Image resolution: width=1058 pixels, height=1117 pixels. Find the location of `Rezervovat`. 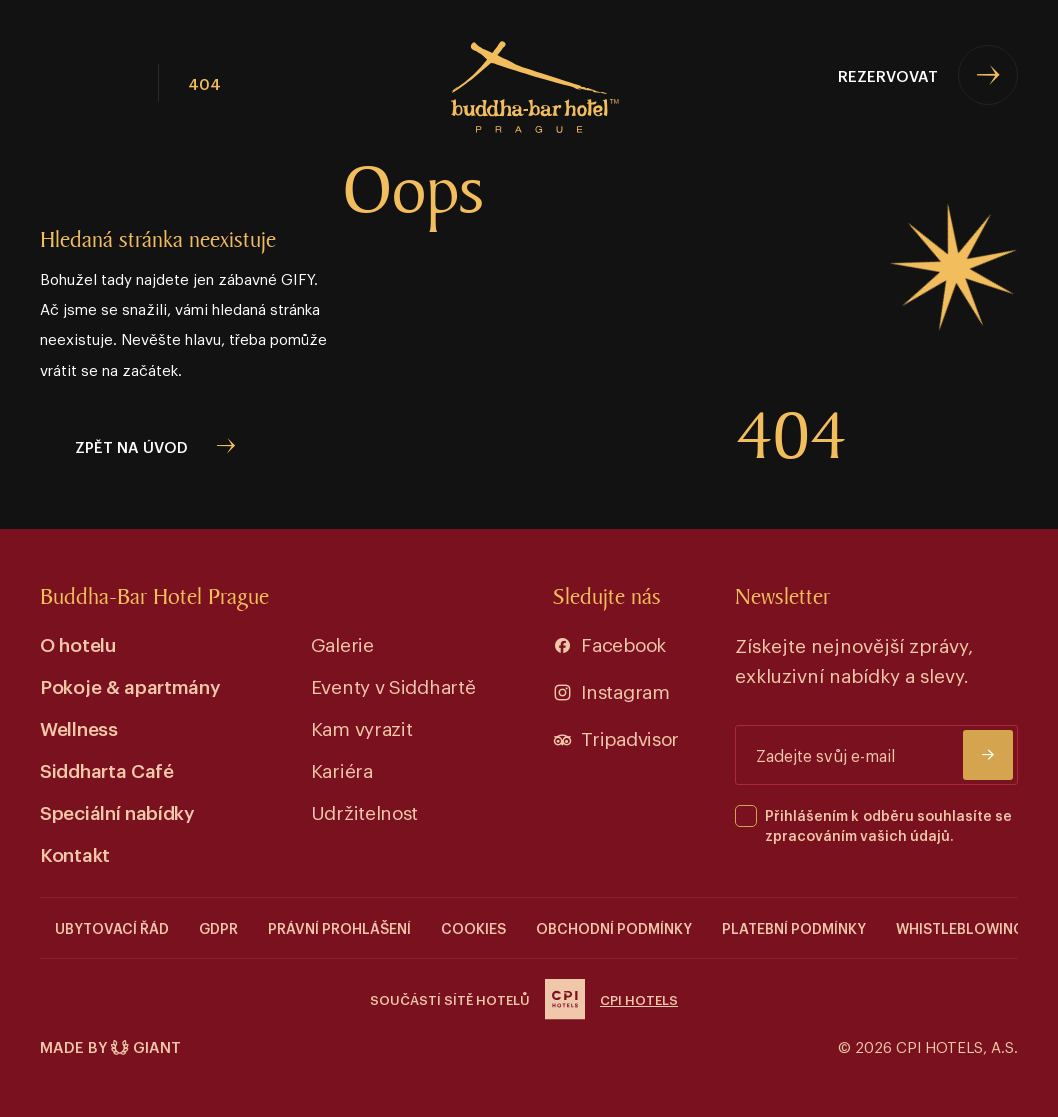

Rezervovat is located at coordinates (888, 75).